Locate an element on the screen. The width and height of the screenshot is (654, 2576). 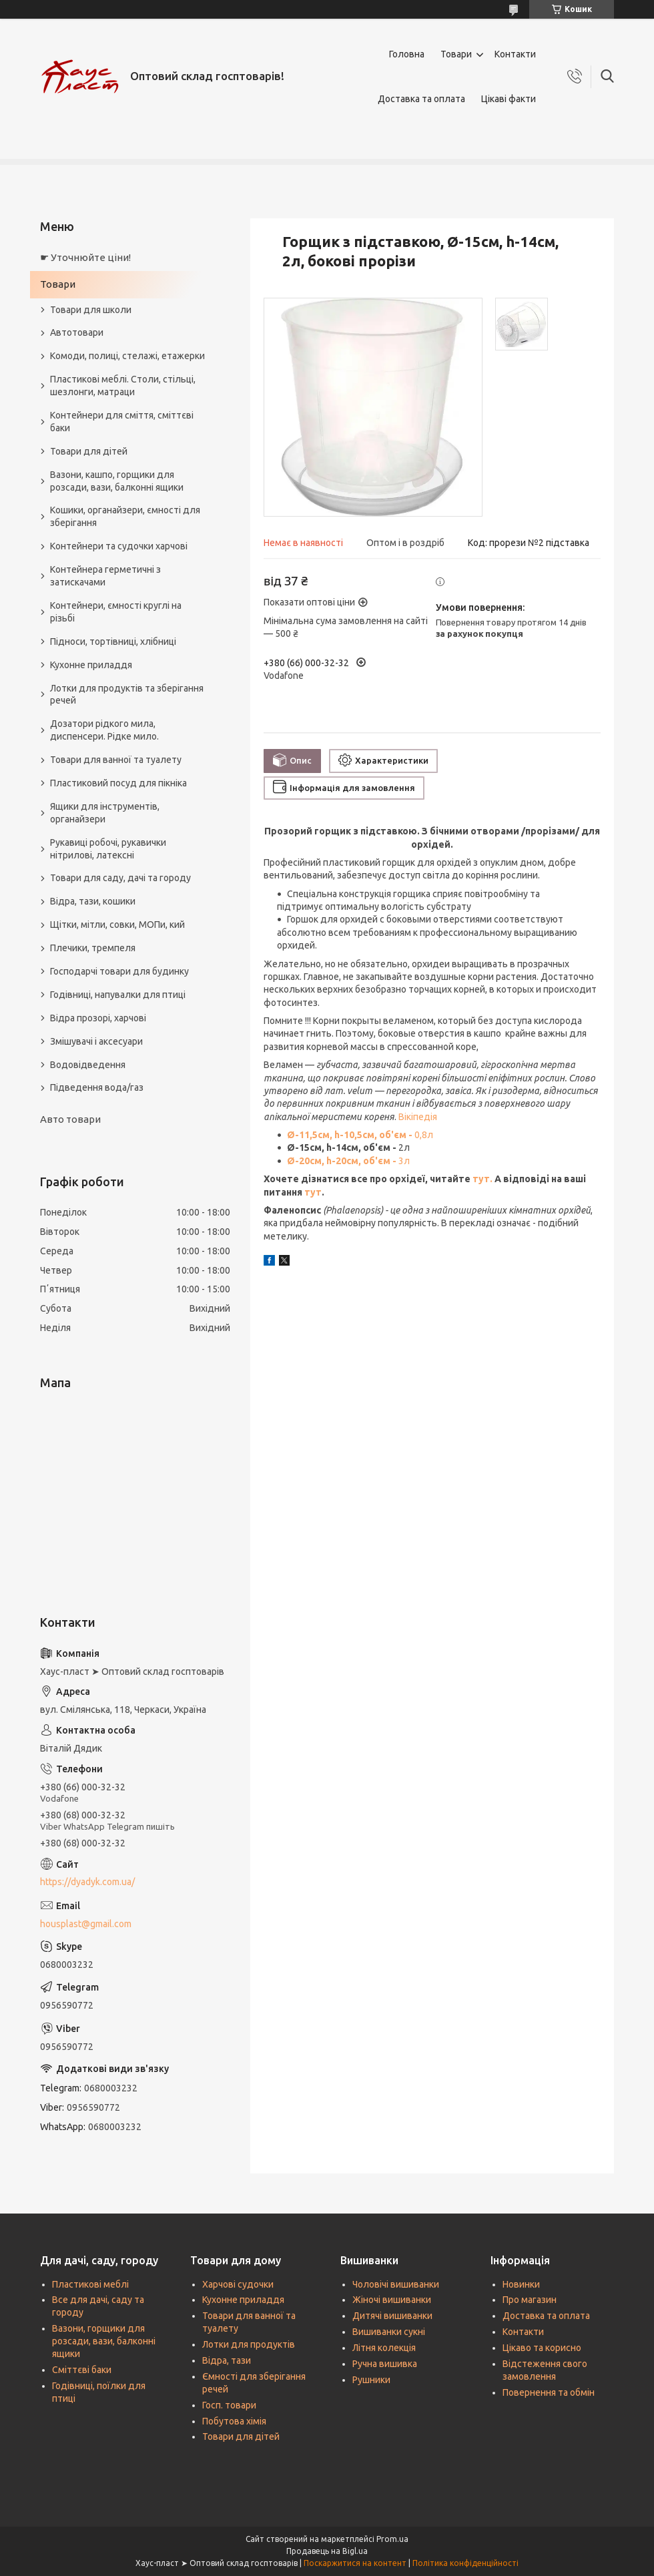
Підведення вода/газ is located at coordinates (96, 1087).